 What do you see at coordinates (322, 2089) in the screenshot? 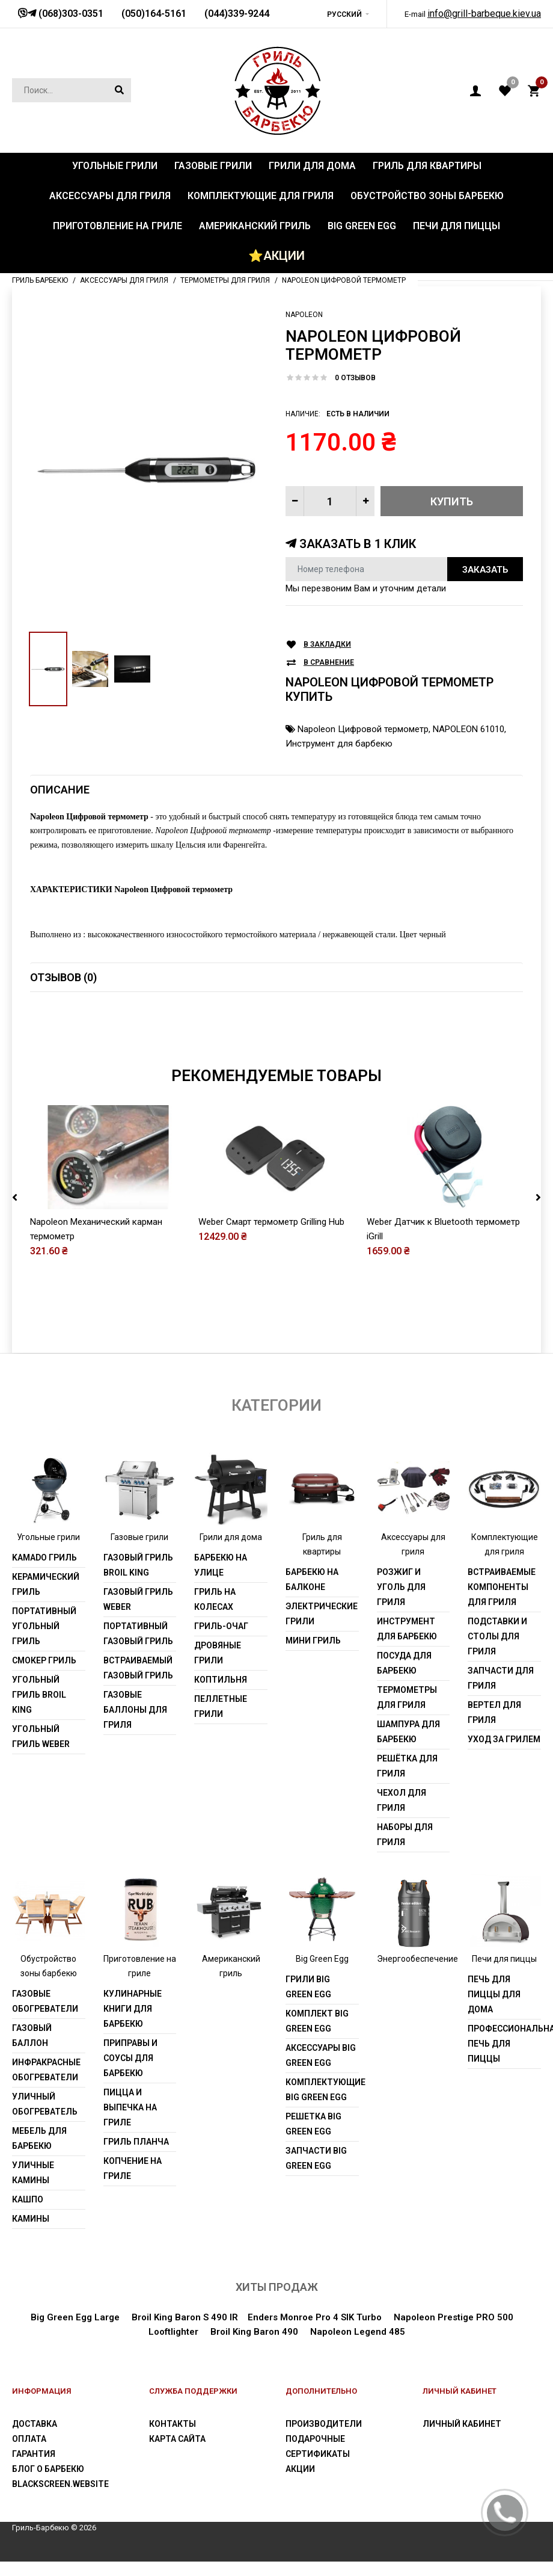
I see `Комплектующие Big Green Egg` at bounding box center [322, 2089].